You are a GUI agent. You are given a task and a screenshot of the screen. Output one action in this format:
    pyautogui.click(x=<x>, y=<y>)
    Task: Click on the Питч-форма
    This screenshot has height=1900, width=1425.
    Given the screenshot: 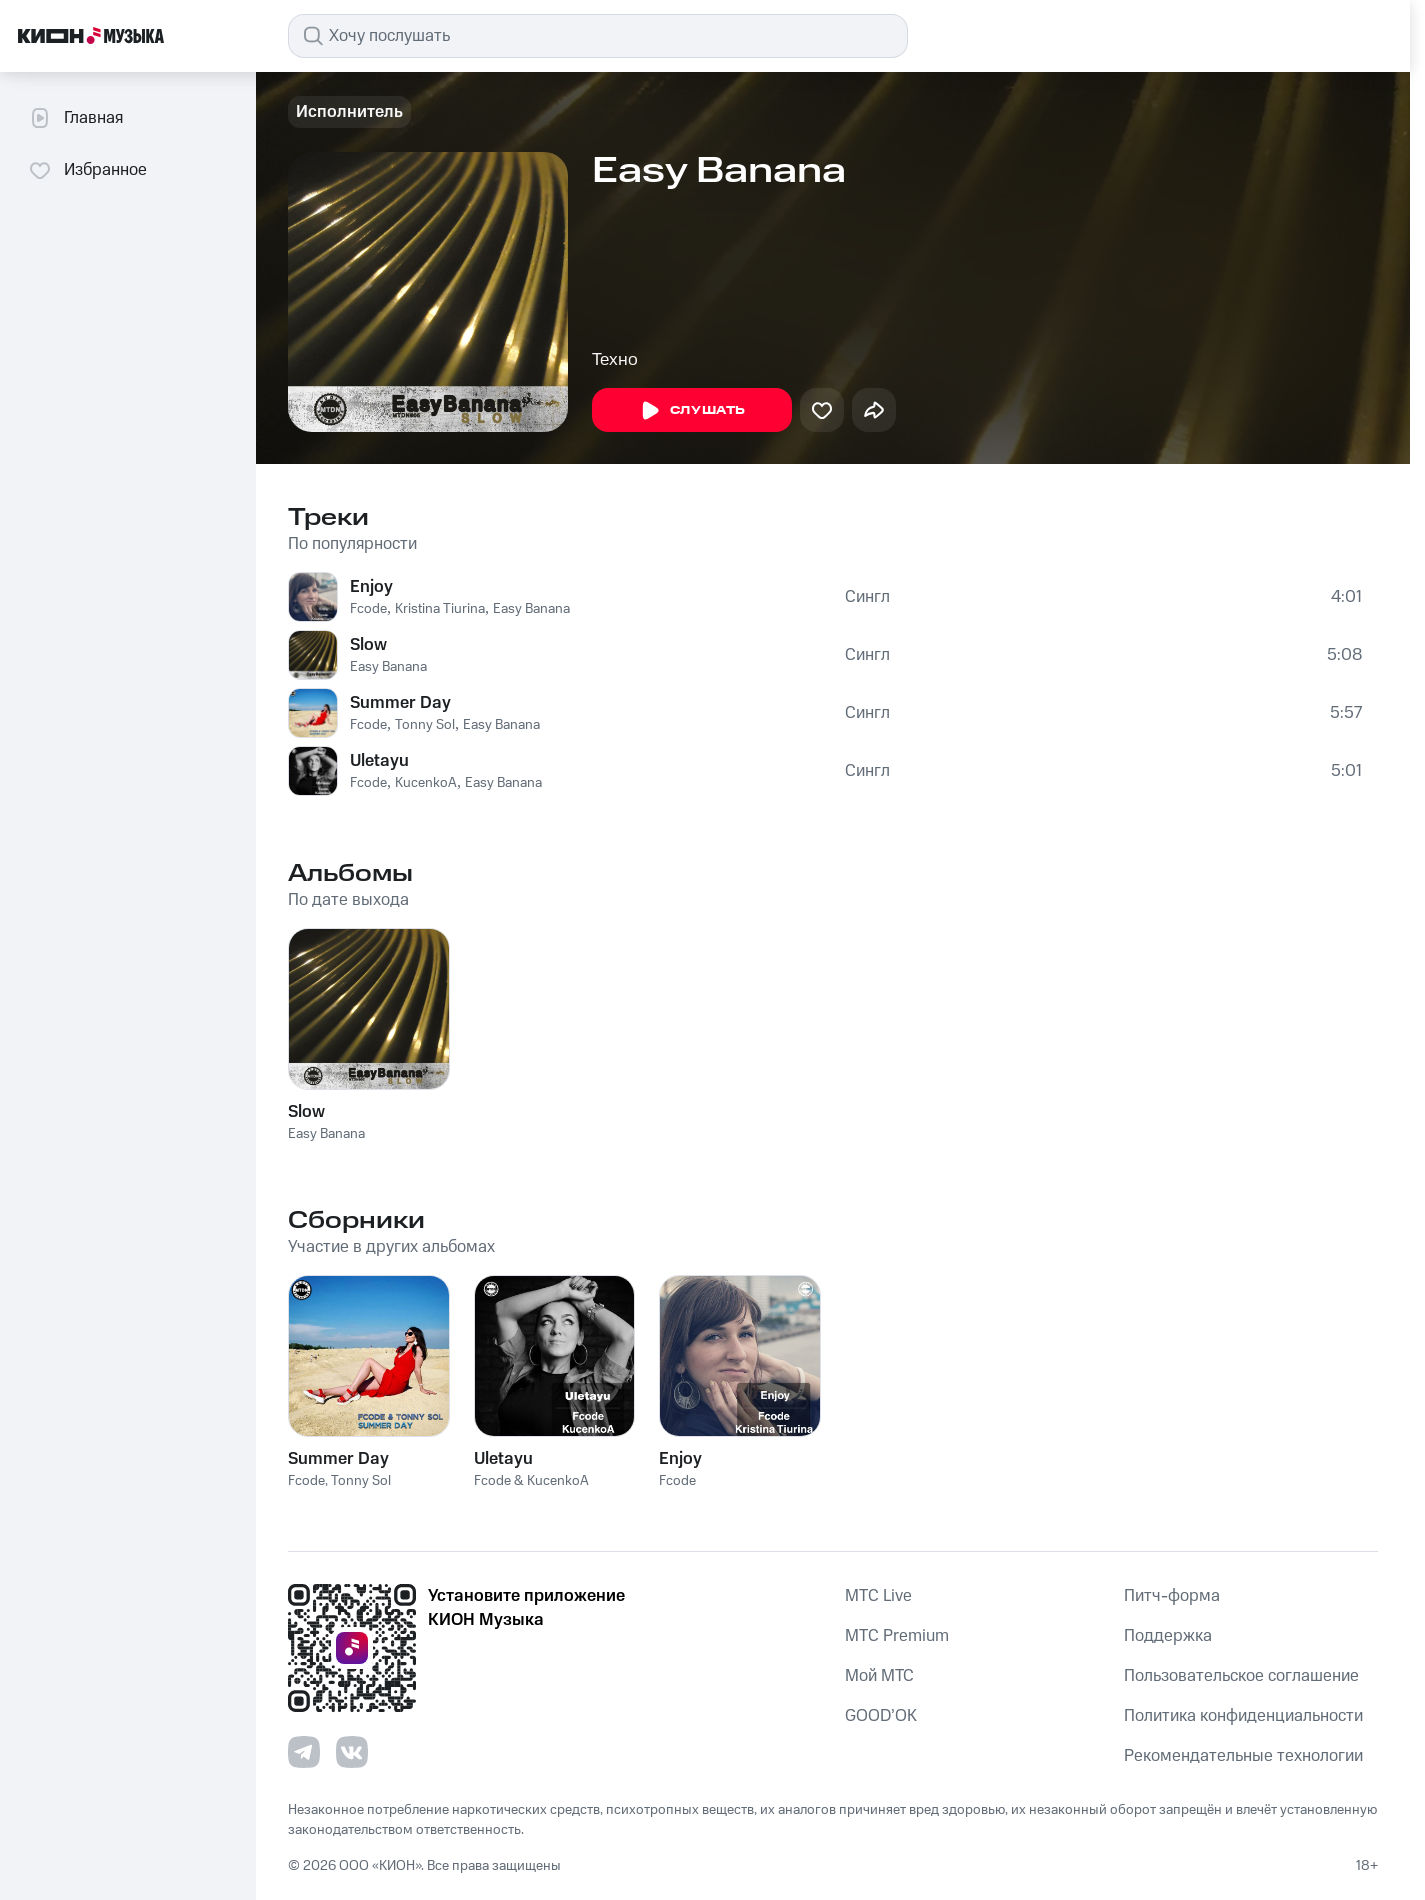 What is the action you would take?
    pyautogui.click(x=1172, y=1596)
    